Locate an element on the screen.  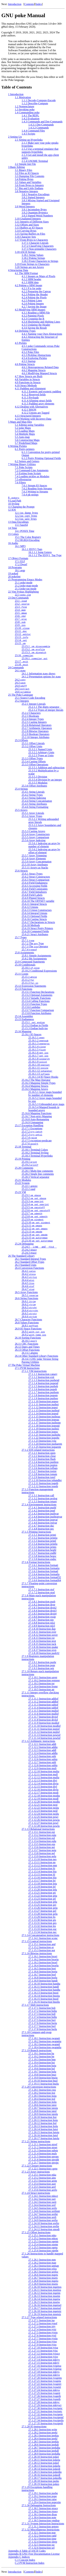
27.1.27.17 Instruction tyigetsg is located at coordinates (44, 2368).